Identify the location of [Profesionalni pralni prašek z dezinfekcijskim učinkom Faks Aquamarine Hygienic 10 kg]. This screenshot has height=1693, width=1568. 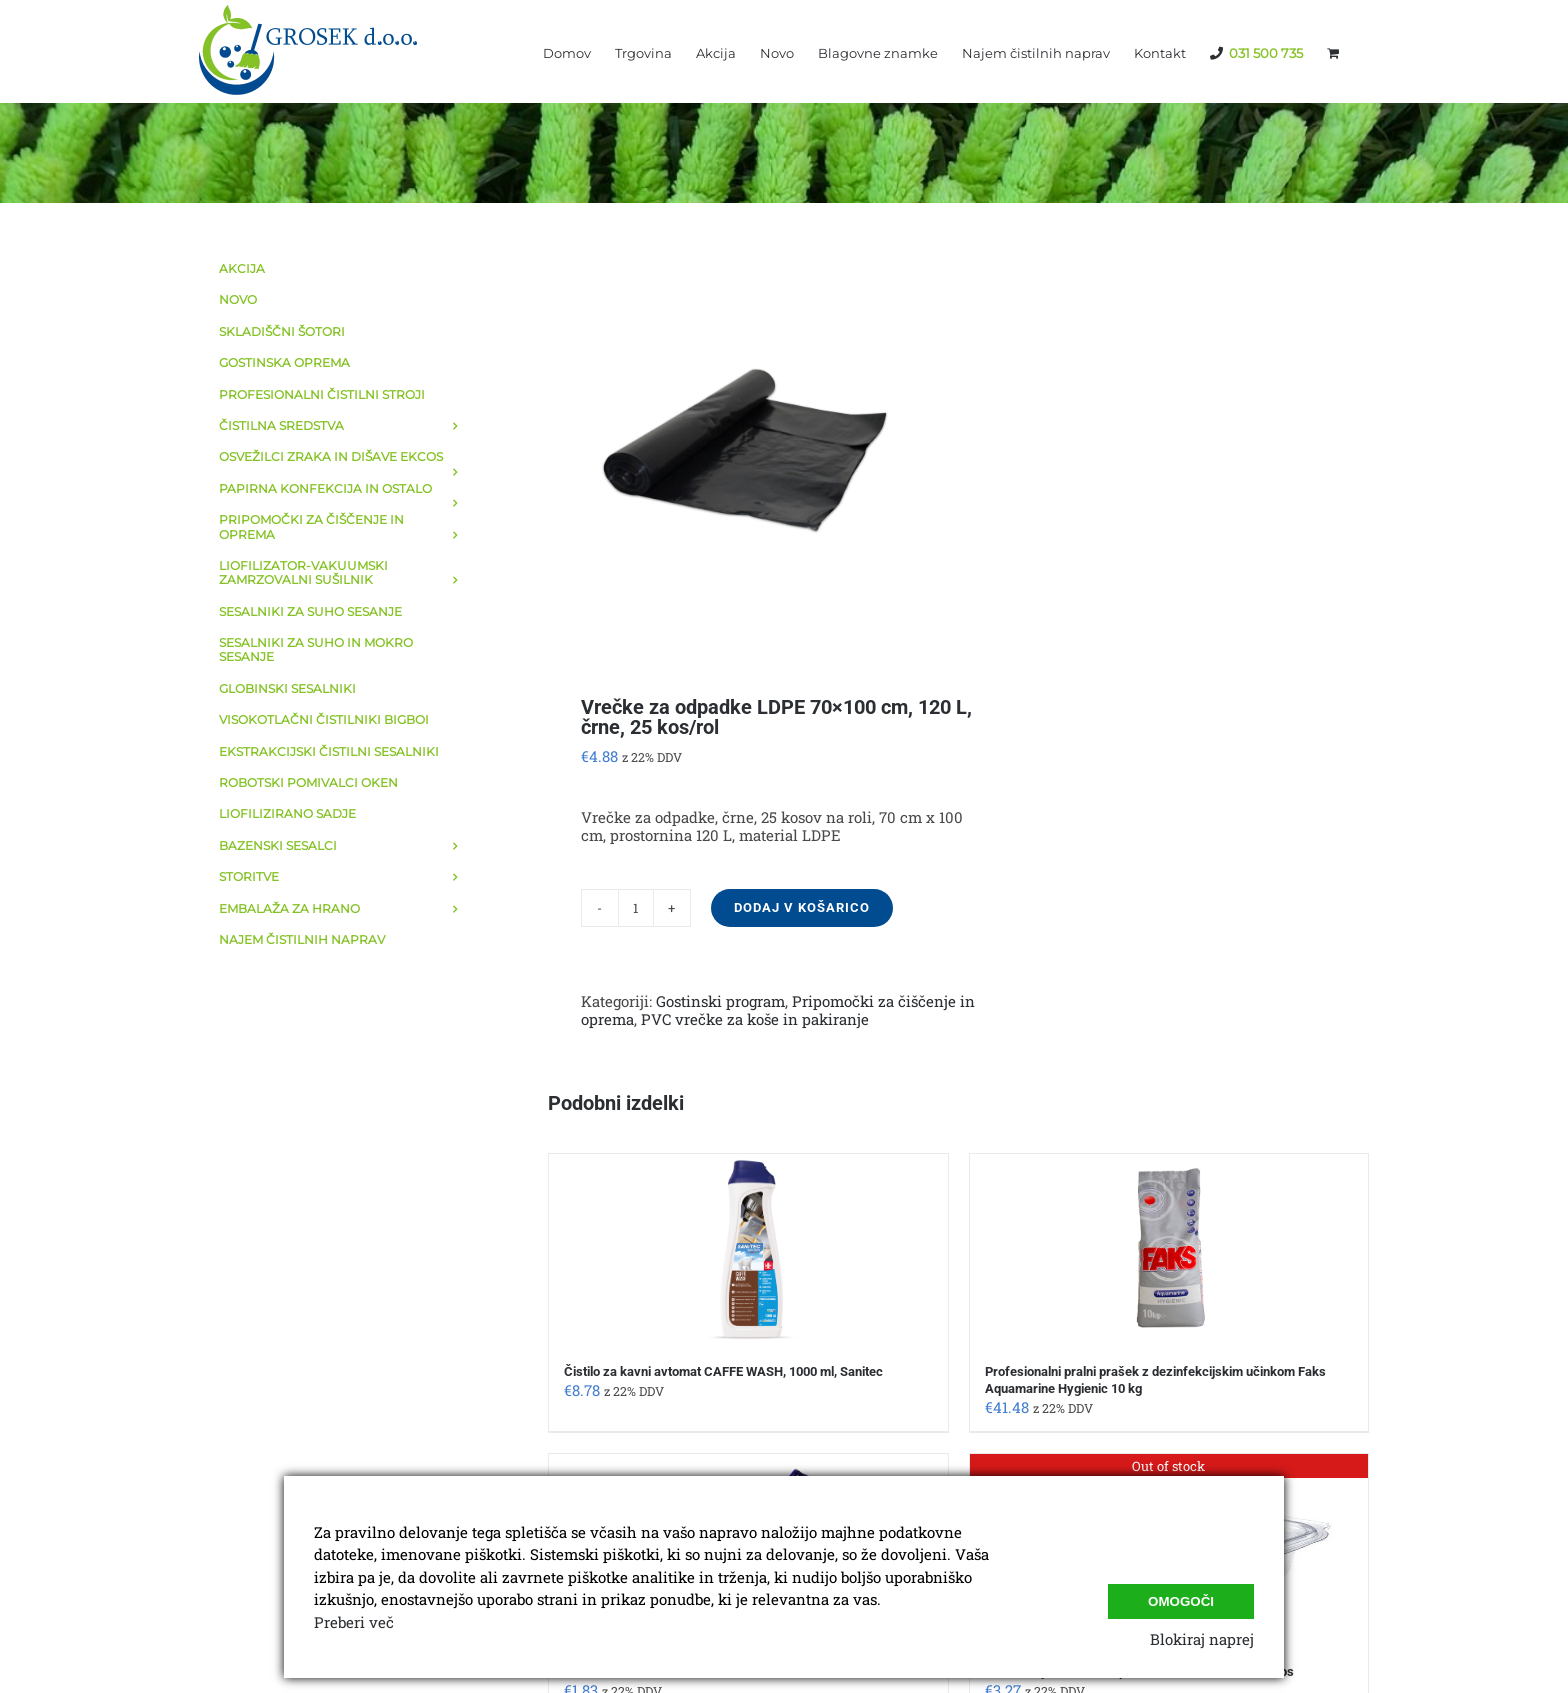
(1169, 1249).